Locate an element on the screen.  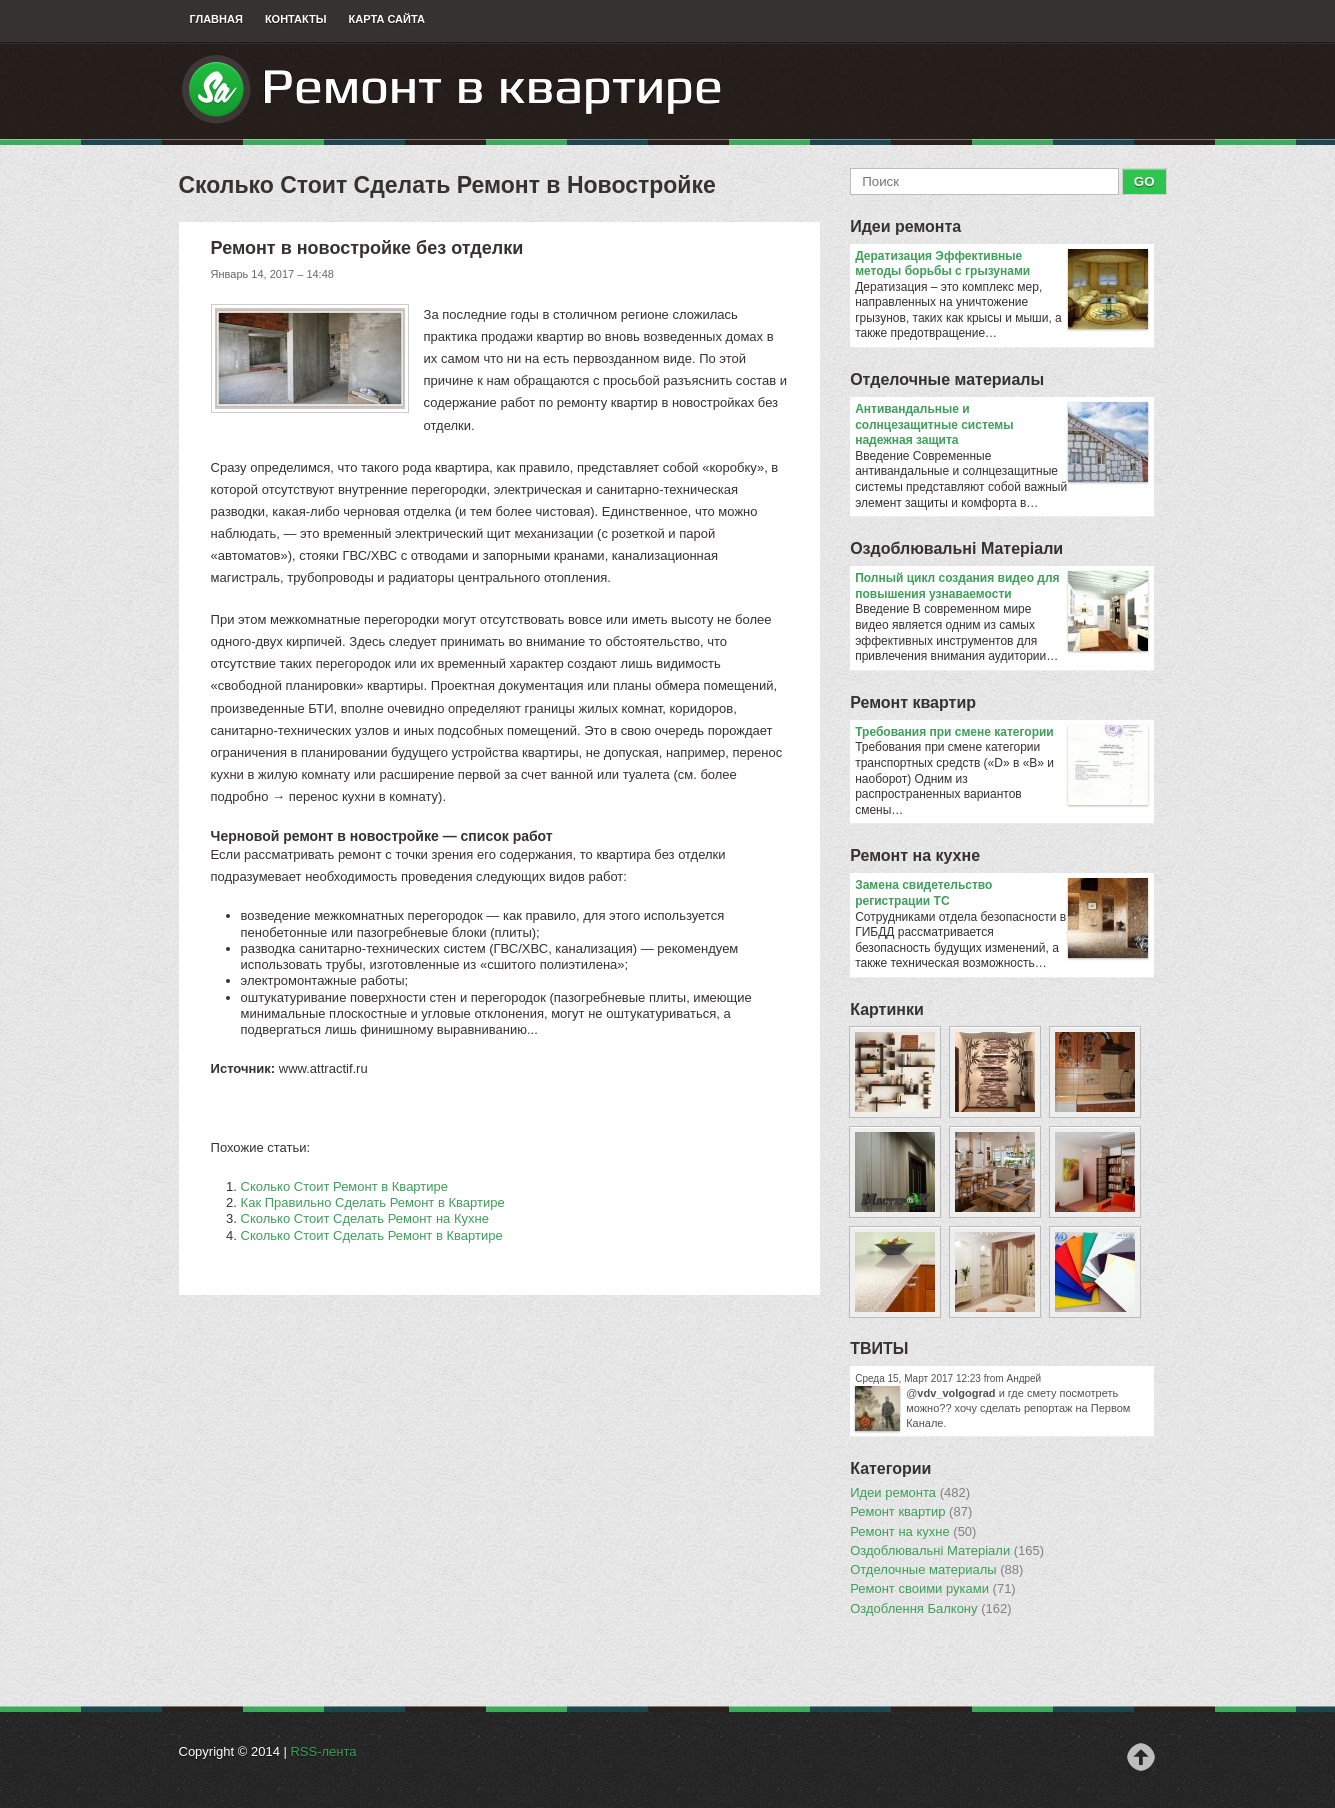
Как Правильно Сделать Ремонт в Квартире is located at coordinates (373, 1202).